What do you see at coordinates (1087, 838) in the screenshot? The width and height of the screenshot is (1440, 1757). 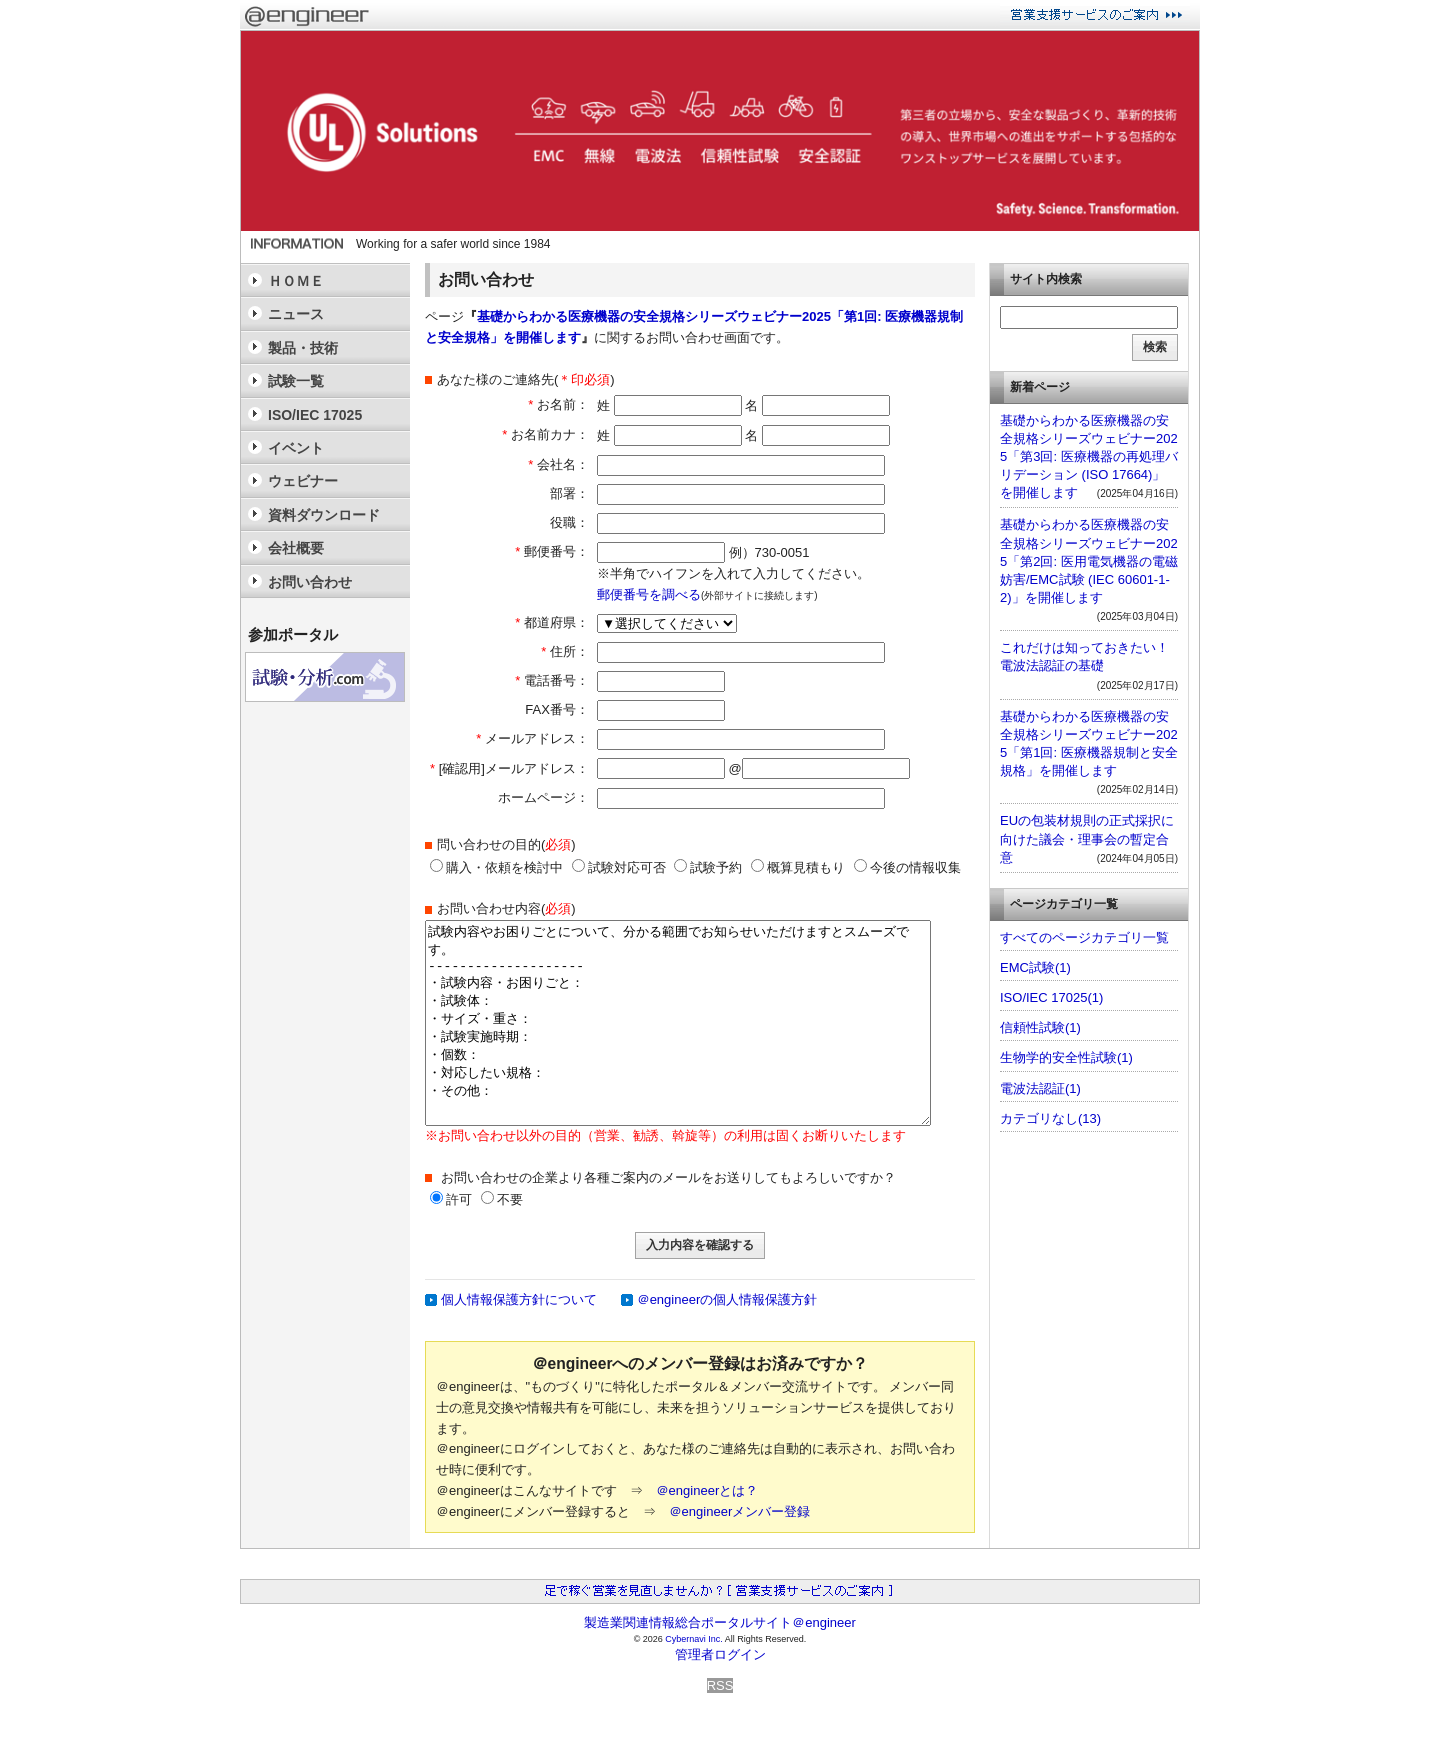 I see `EUの包装材規則の正式採択に向けた議会・理事会の暫定合意` at bounding box center [1087, 838].